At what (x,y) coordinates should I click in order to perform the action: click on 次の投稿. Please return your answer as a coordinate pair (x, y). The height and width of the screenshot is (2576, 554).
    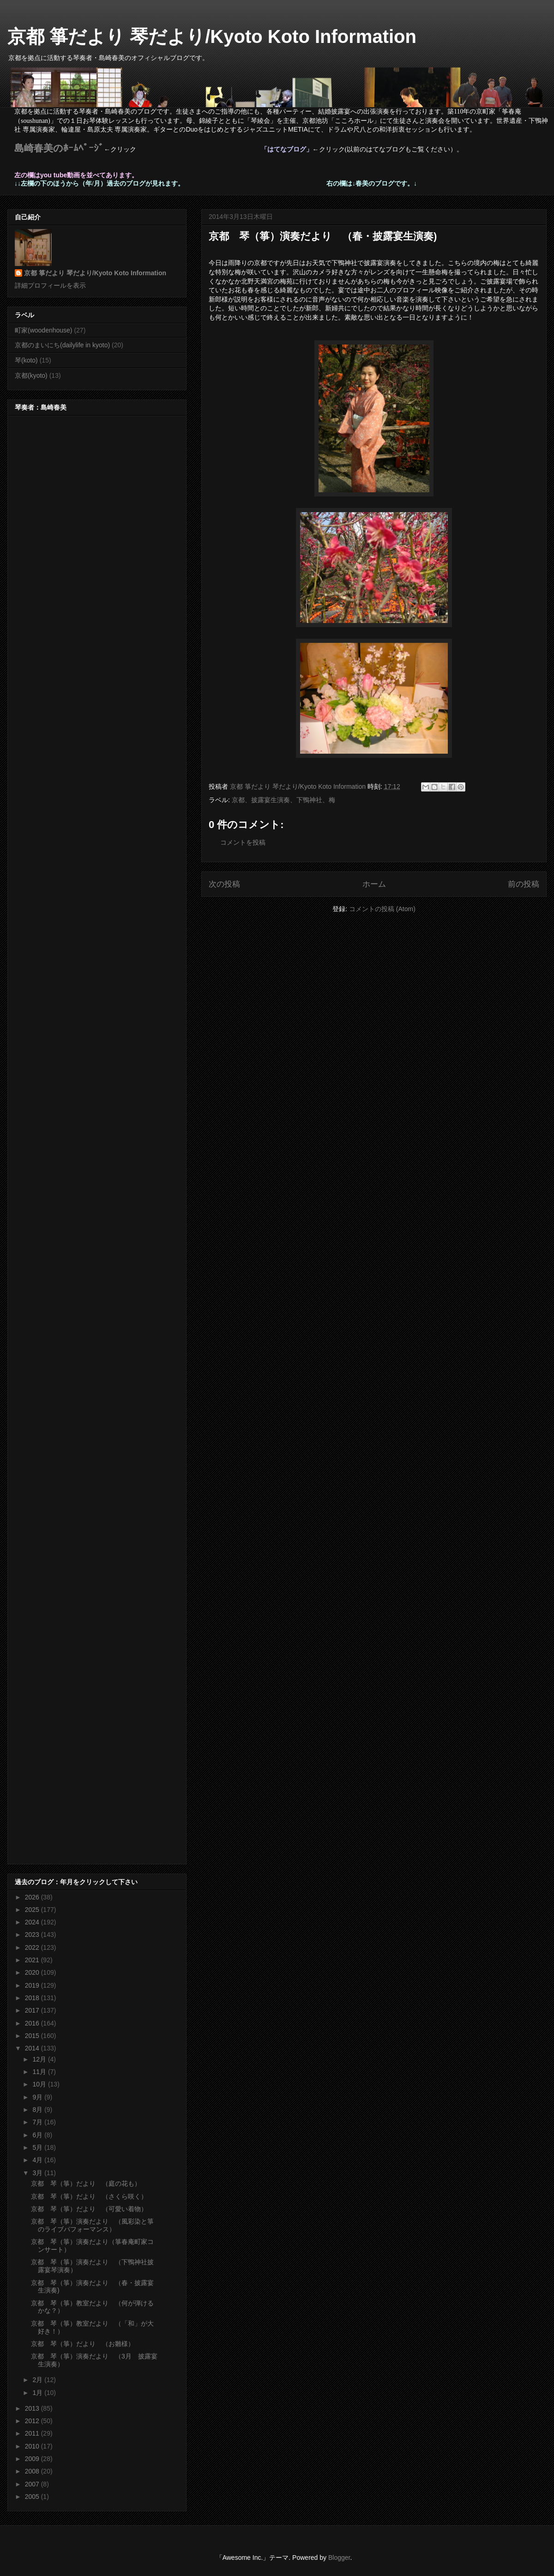
    Looking at the image, I should click on (224, 884).